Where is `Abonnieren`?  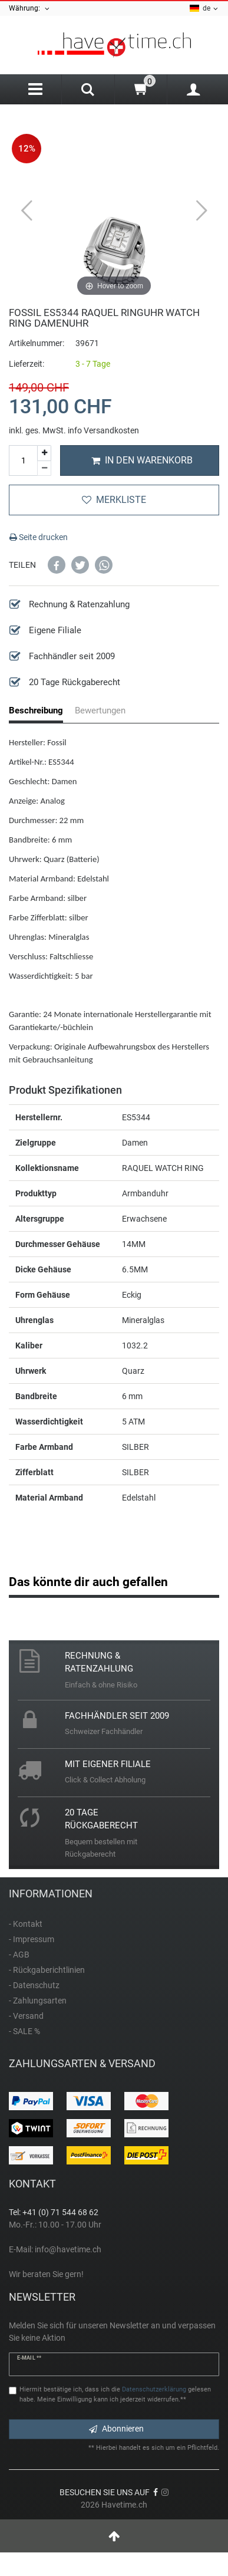 Abonnieren is located at coordinates (116, 2428).